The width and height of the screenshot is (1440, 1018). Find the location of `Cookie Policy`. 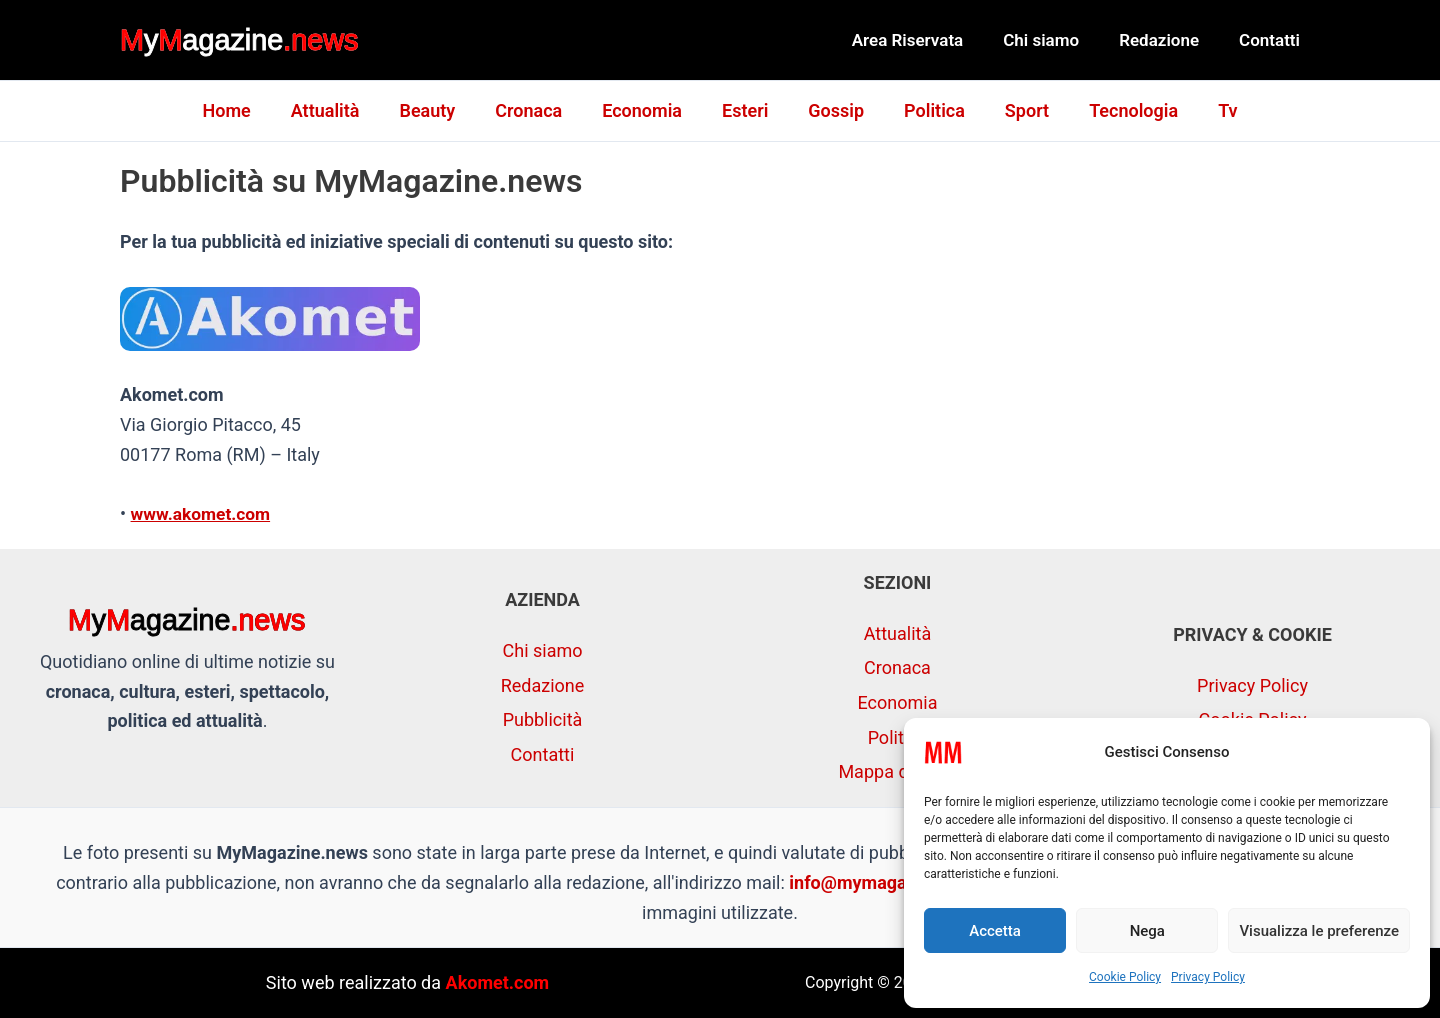

Cookie Policy is located at coordinates (1125, 977).